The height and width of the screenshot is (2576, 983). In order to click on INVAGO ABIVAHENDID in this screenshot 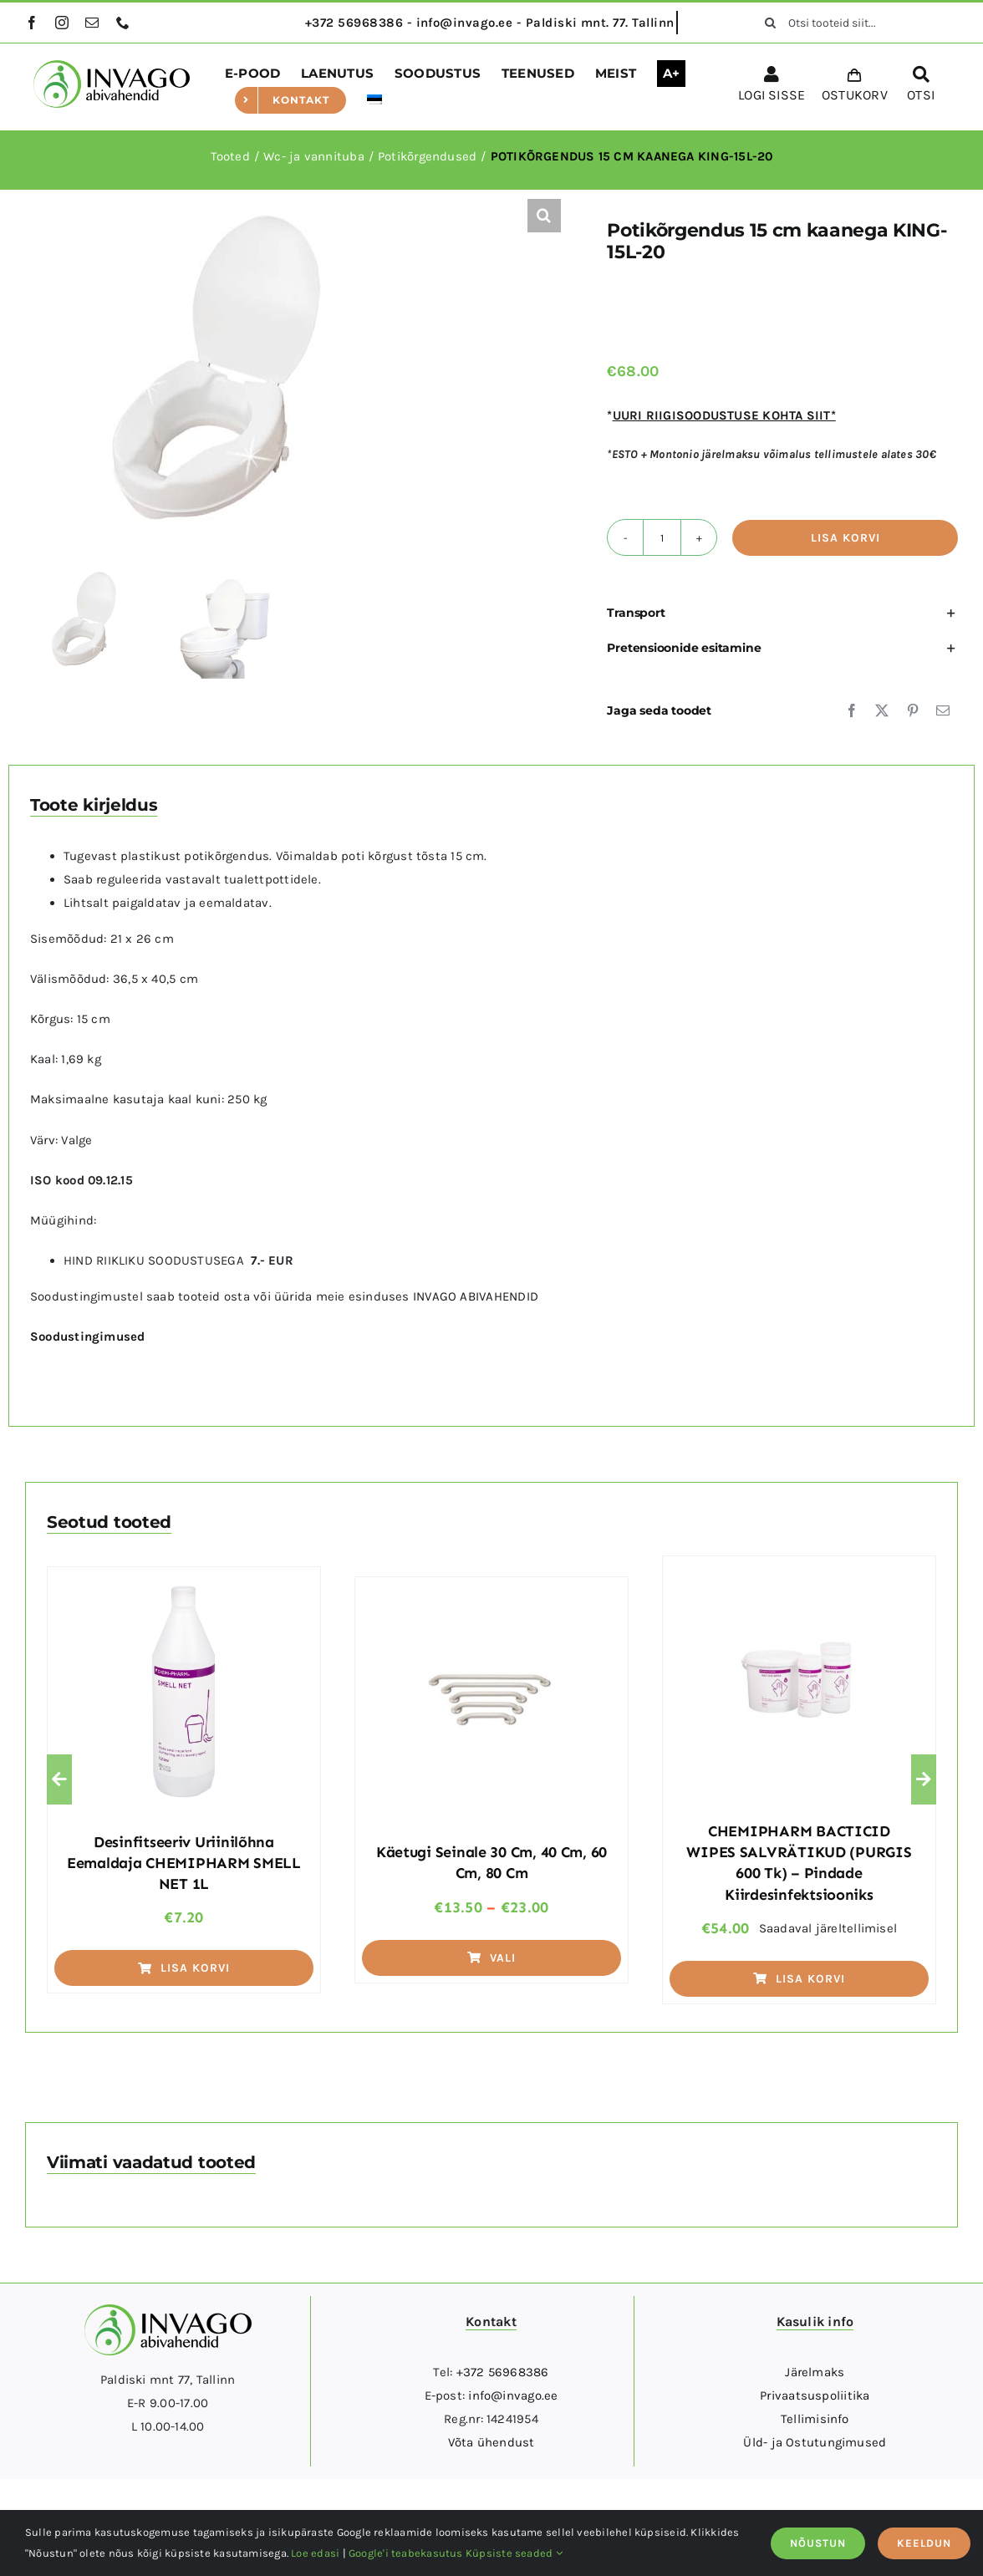, I will do `click(475, 1296)`.